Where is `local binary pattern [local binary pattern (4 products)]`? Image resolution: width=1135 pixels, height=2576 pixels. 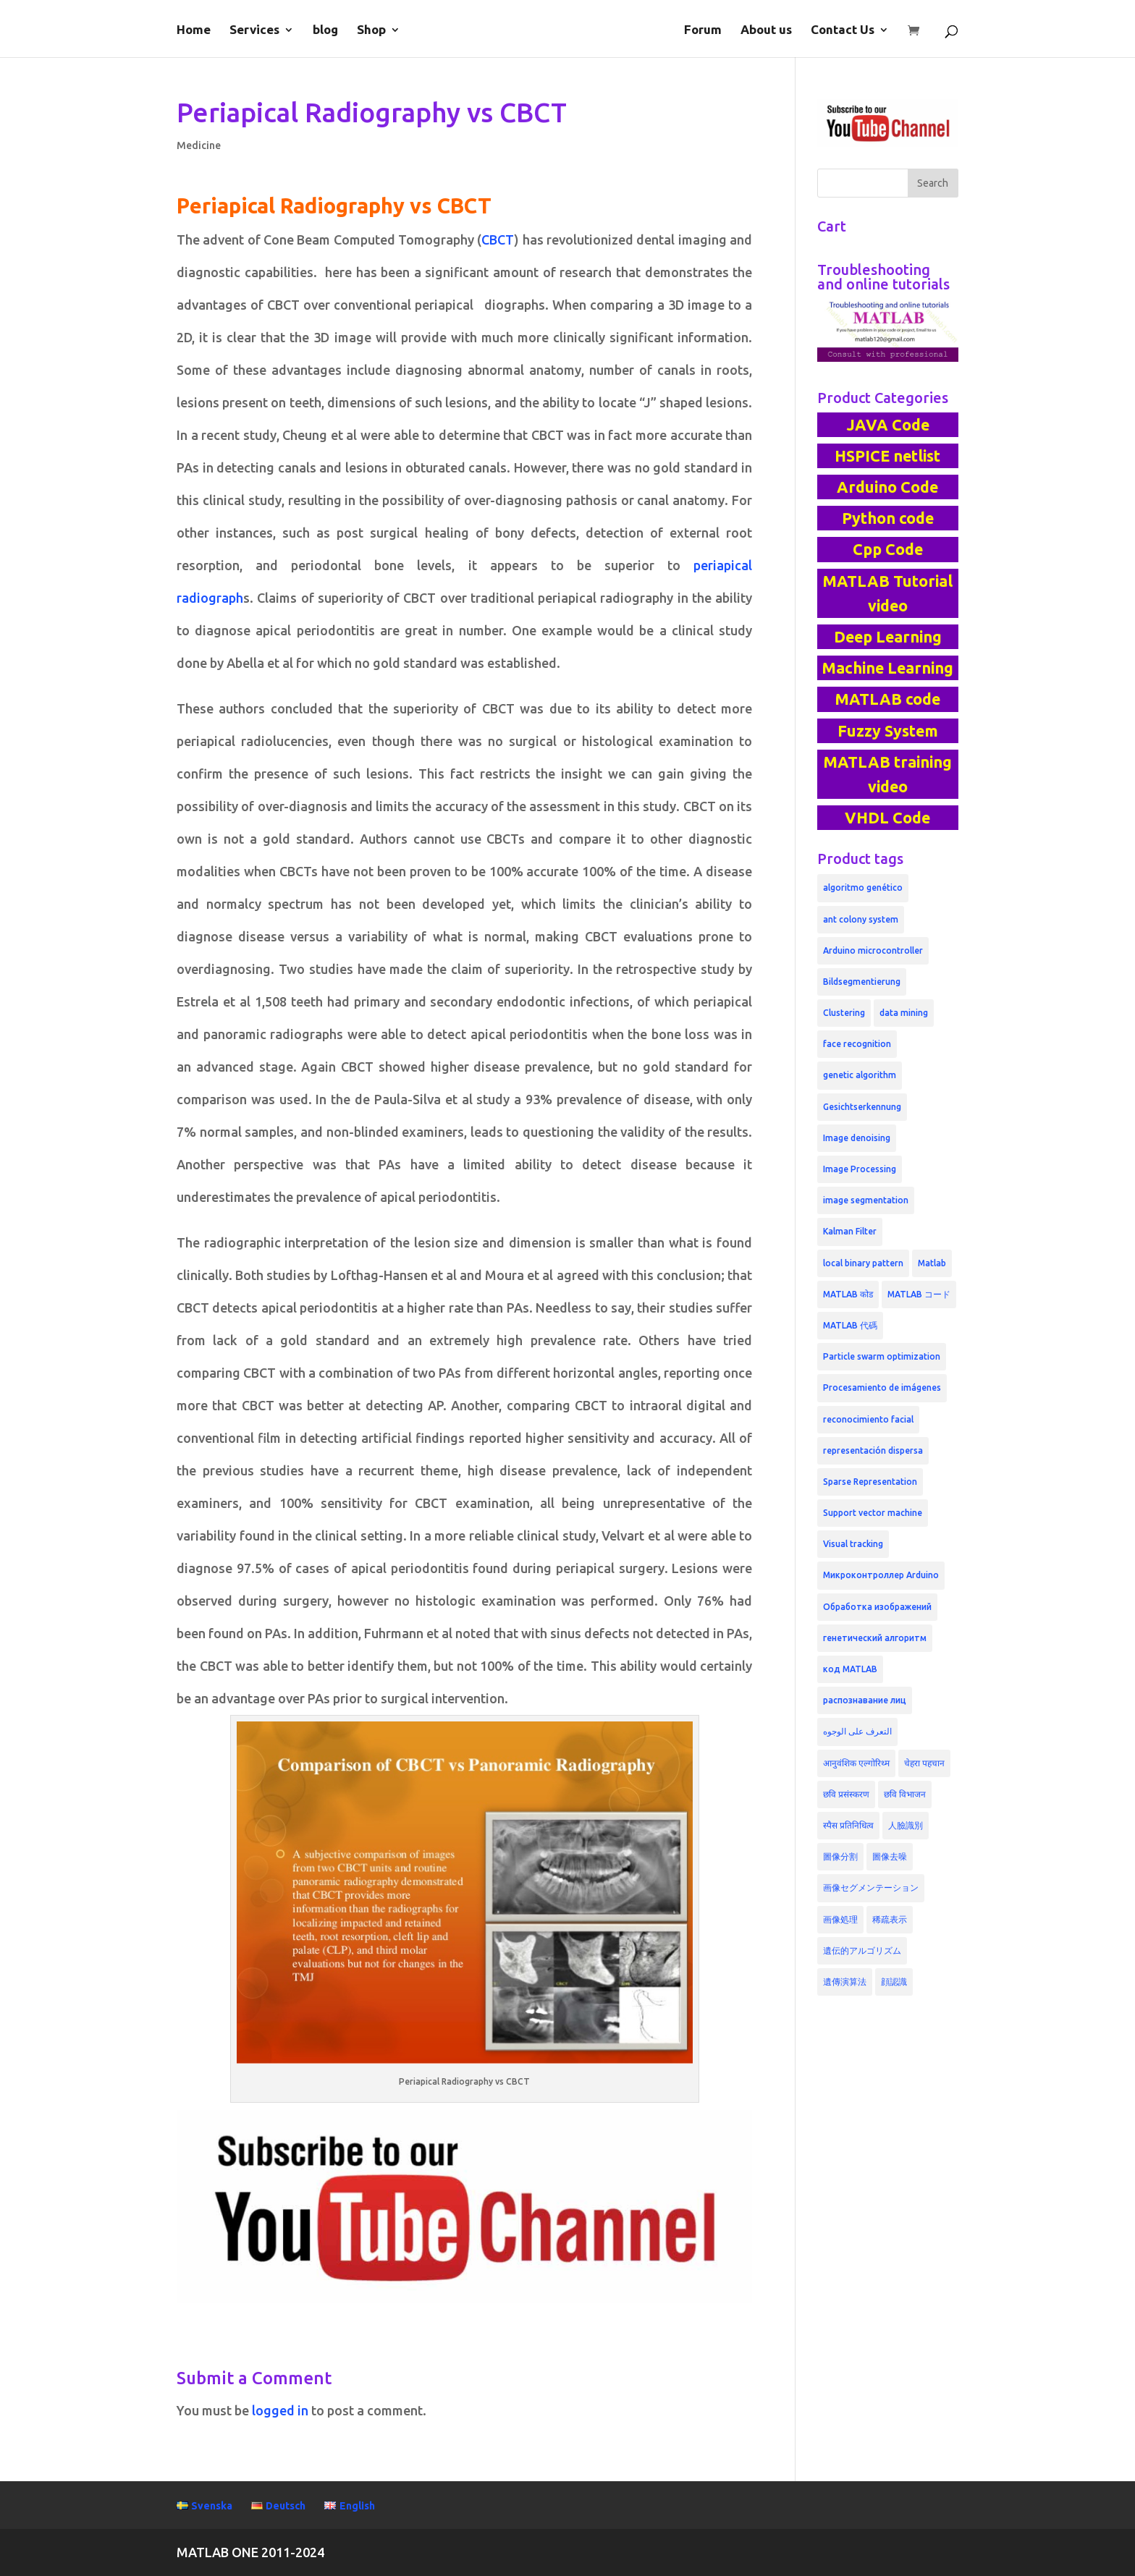 local binary pattern [local binary pattern (4 products)] is located at coordinates (863, 1263).